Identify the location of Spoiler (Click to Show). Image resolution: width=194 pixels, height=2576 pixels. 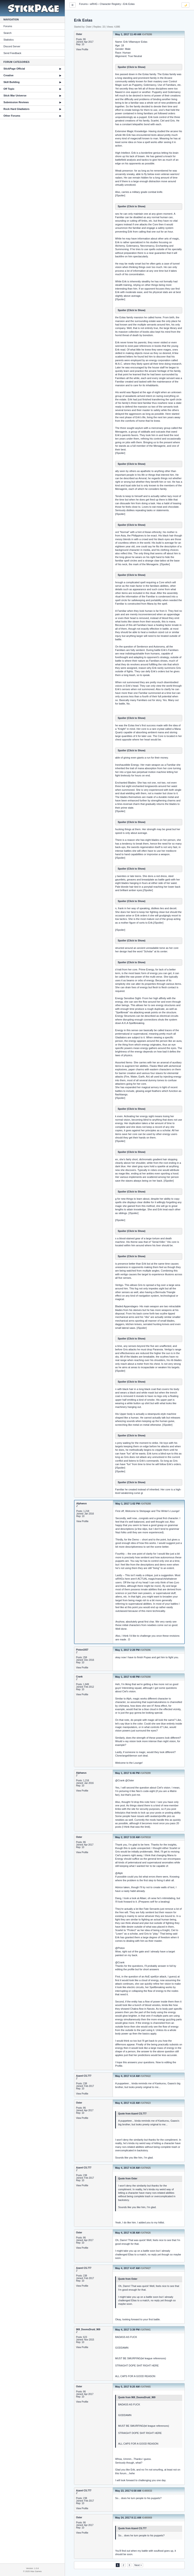
(131, 67).